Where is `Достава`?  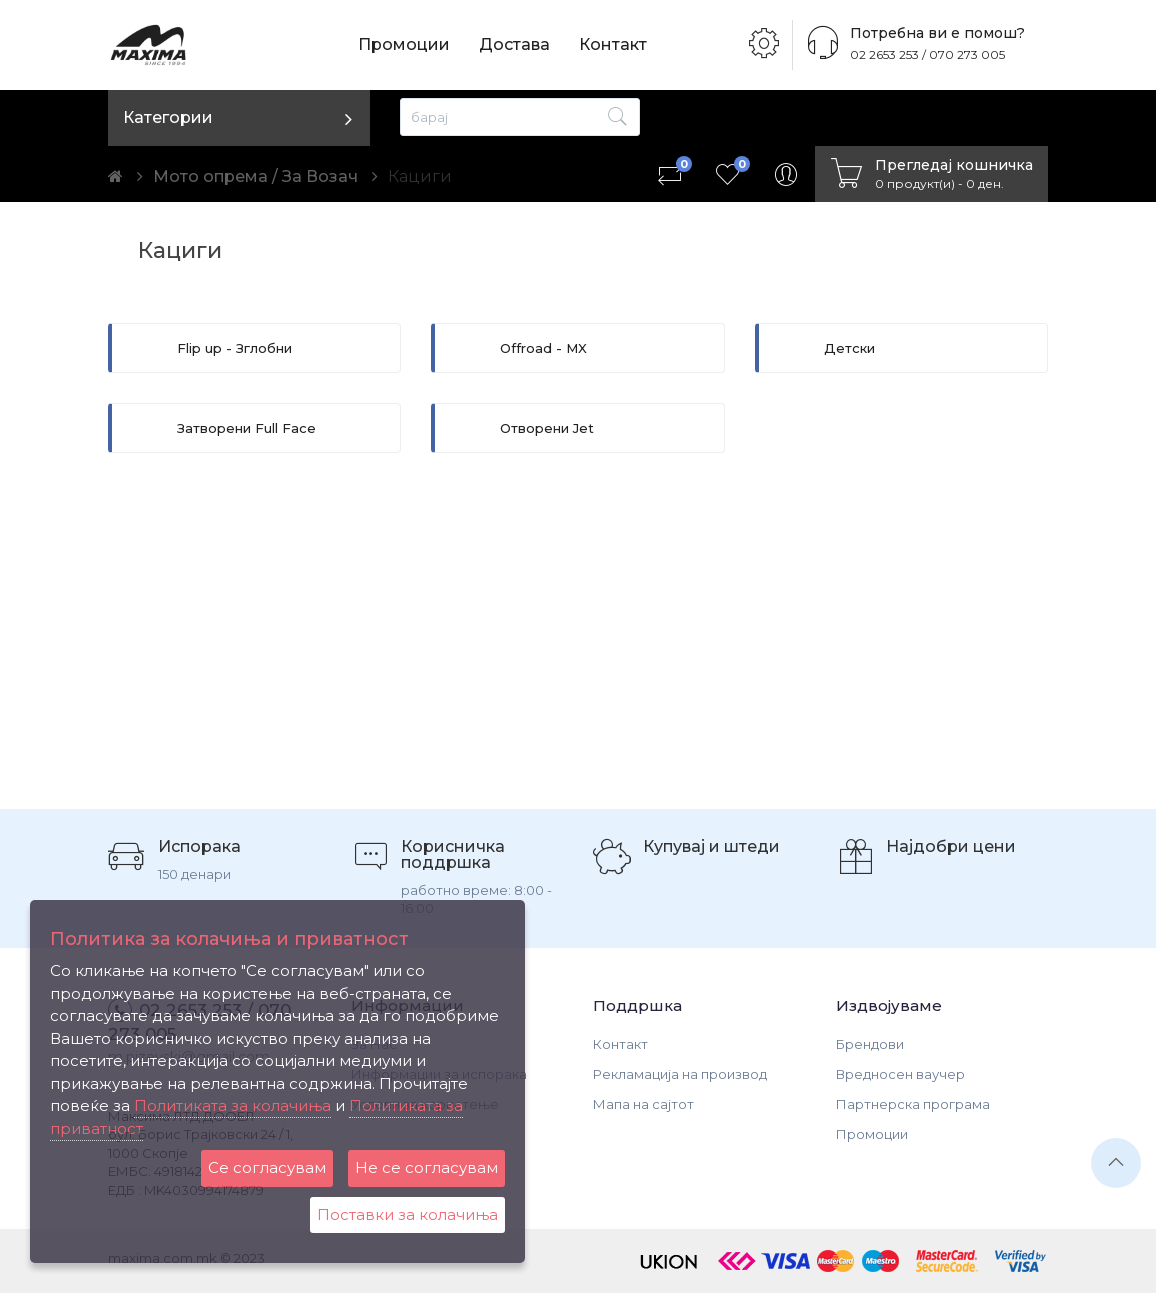
Достава is located at coordinates (514, 44).